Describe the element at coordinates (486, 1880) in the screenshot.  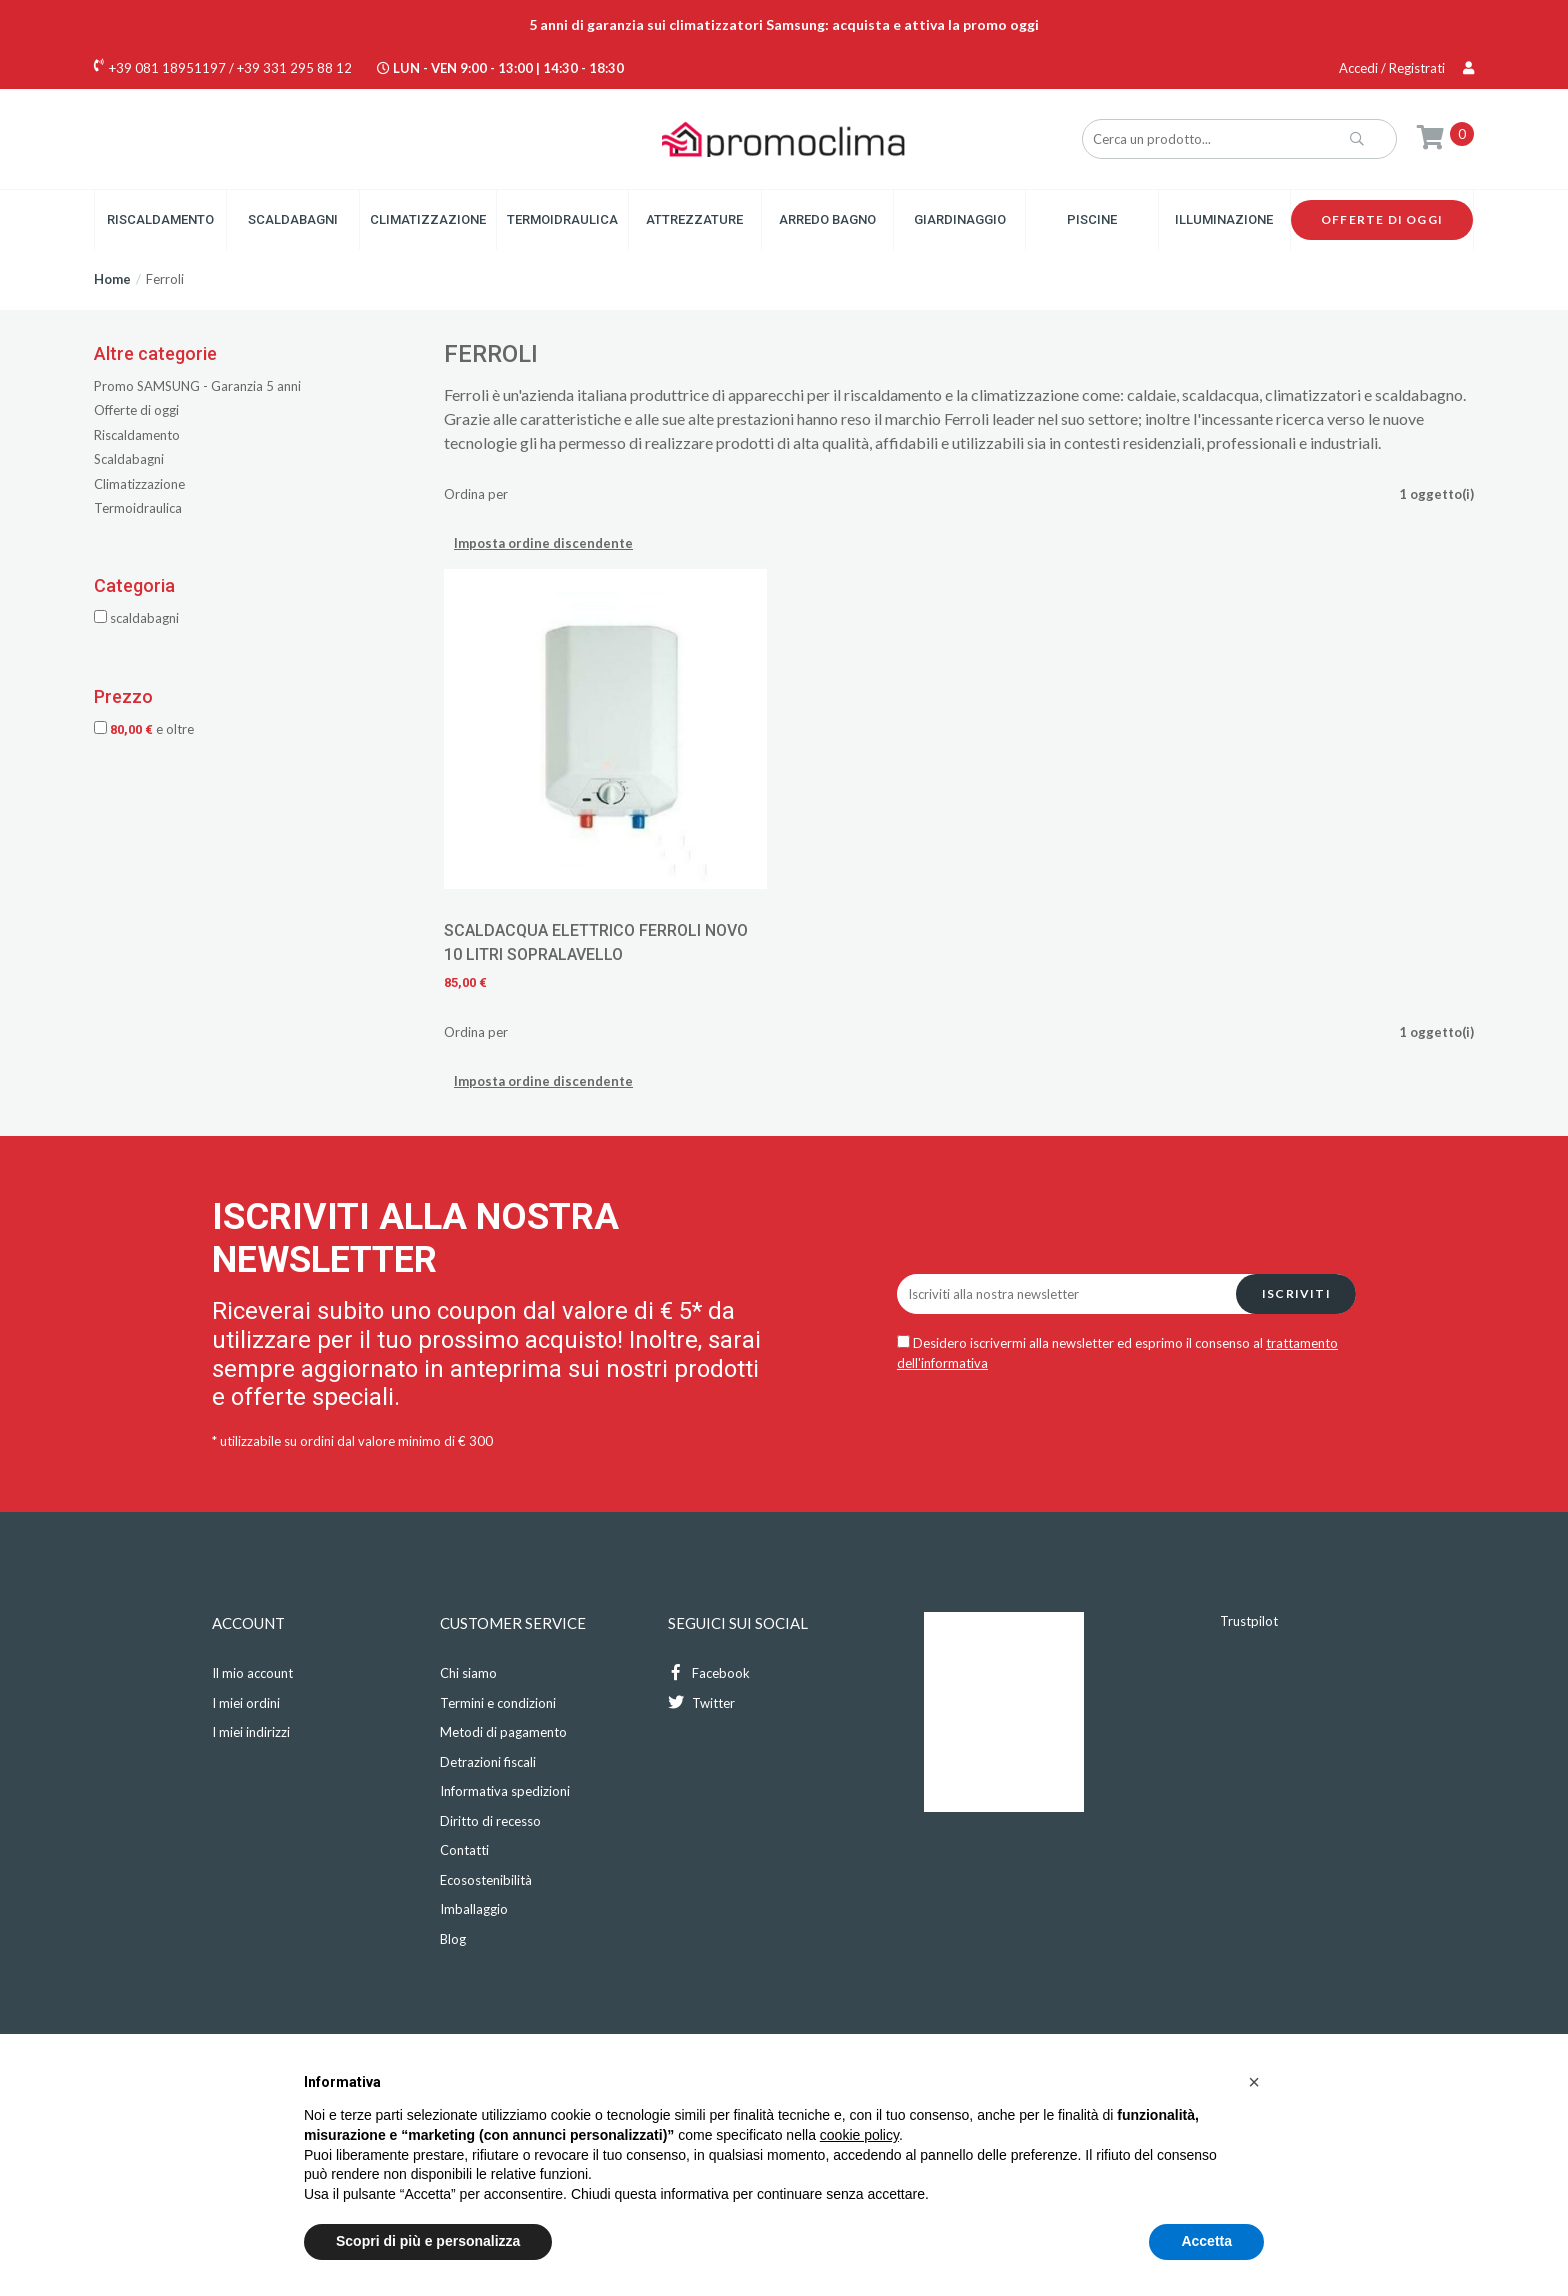
I see `Ecosostenibilità` at that location.